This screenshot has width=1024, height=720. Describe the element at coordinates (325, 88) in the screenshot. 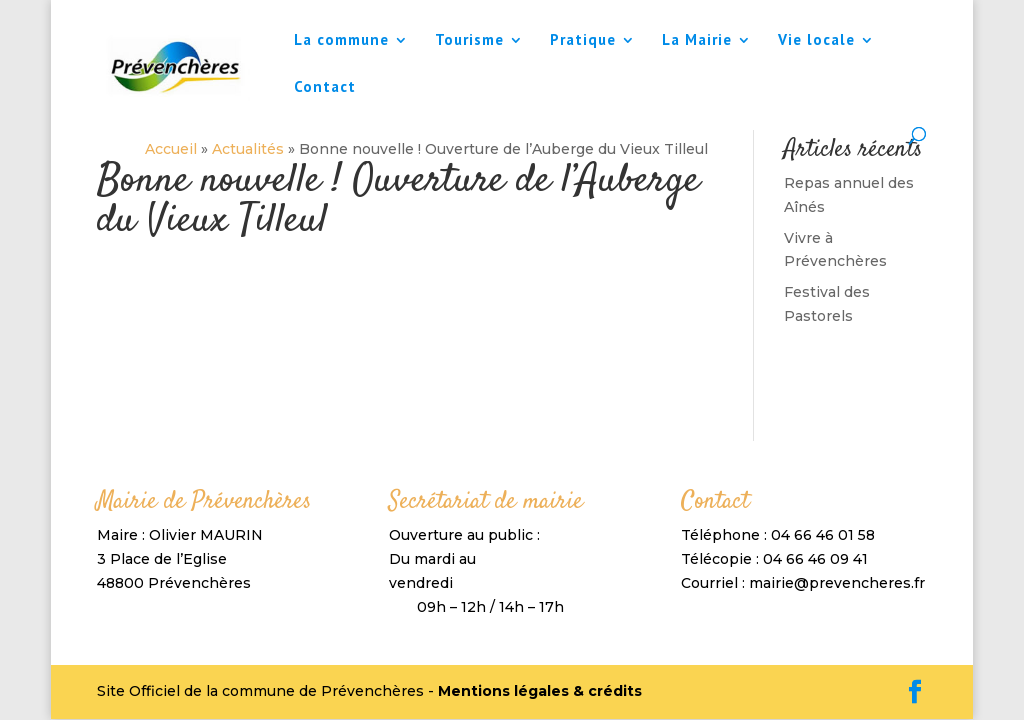

I see `Contact` at that location.